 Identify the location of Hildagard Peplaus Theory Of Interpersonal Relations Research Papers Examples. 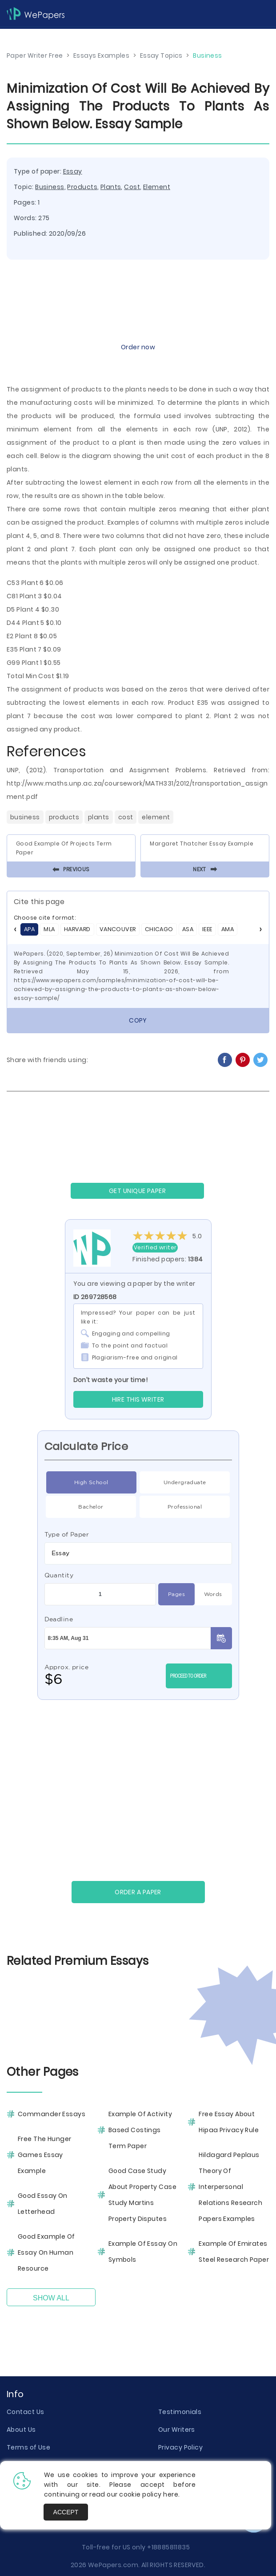
(230, 2186).